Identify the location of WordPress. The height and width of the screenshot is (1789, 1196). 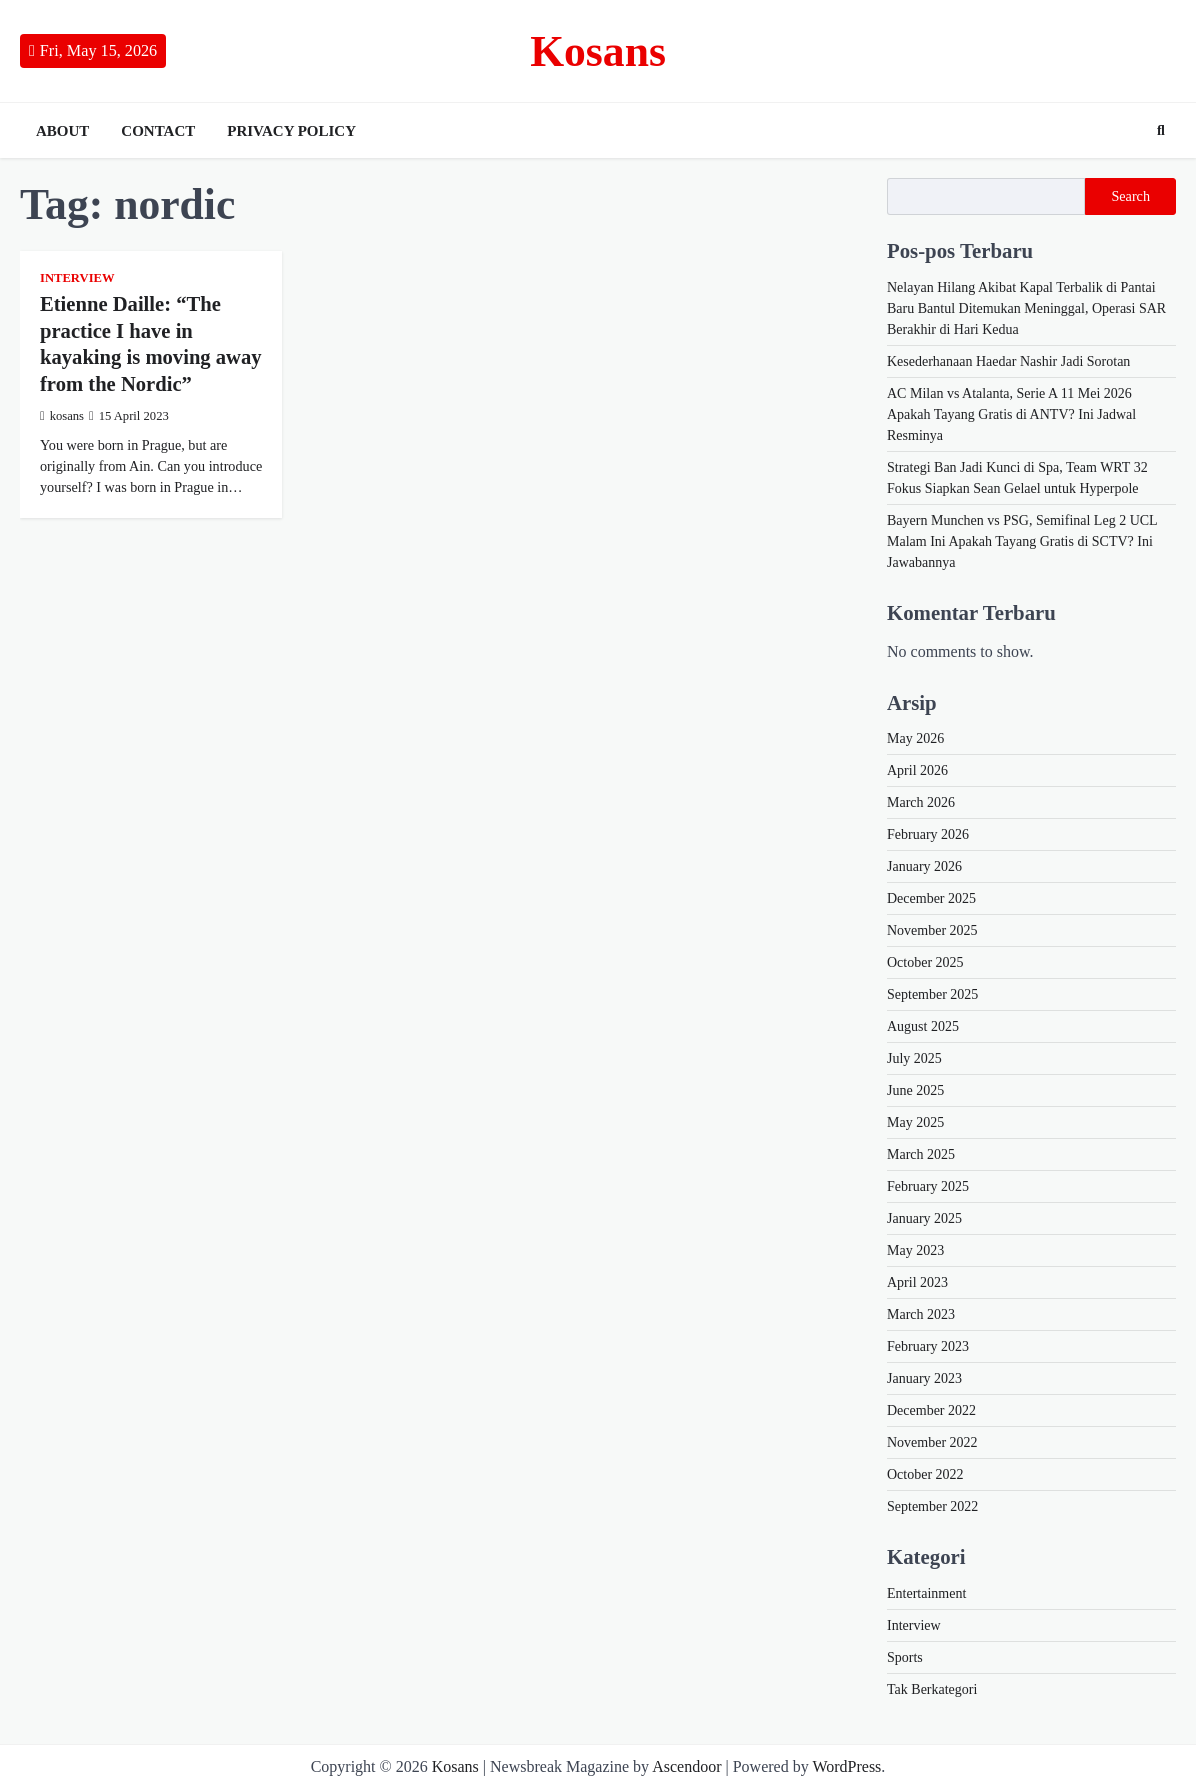
(846, 1766).